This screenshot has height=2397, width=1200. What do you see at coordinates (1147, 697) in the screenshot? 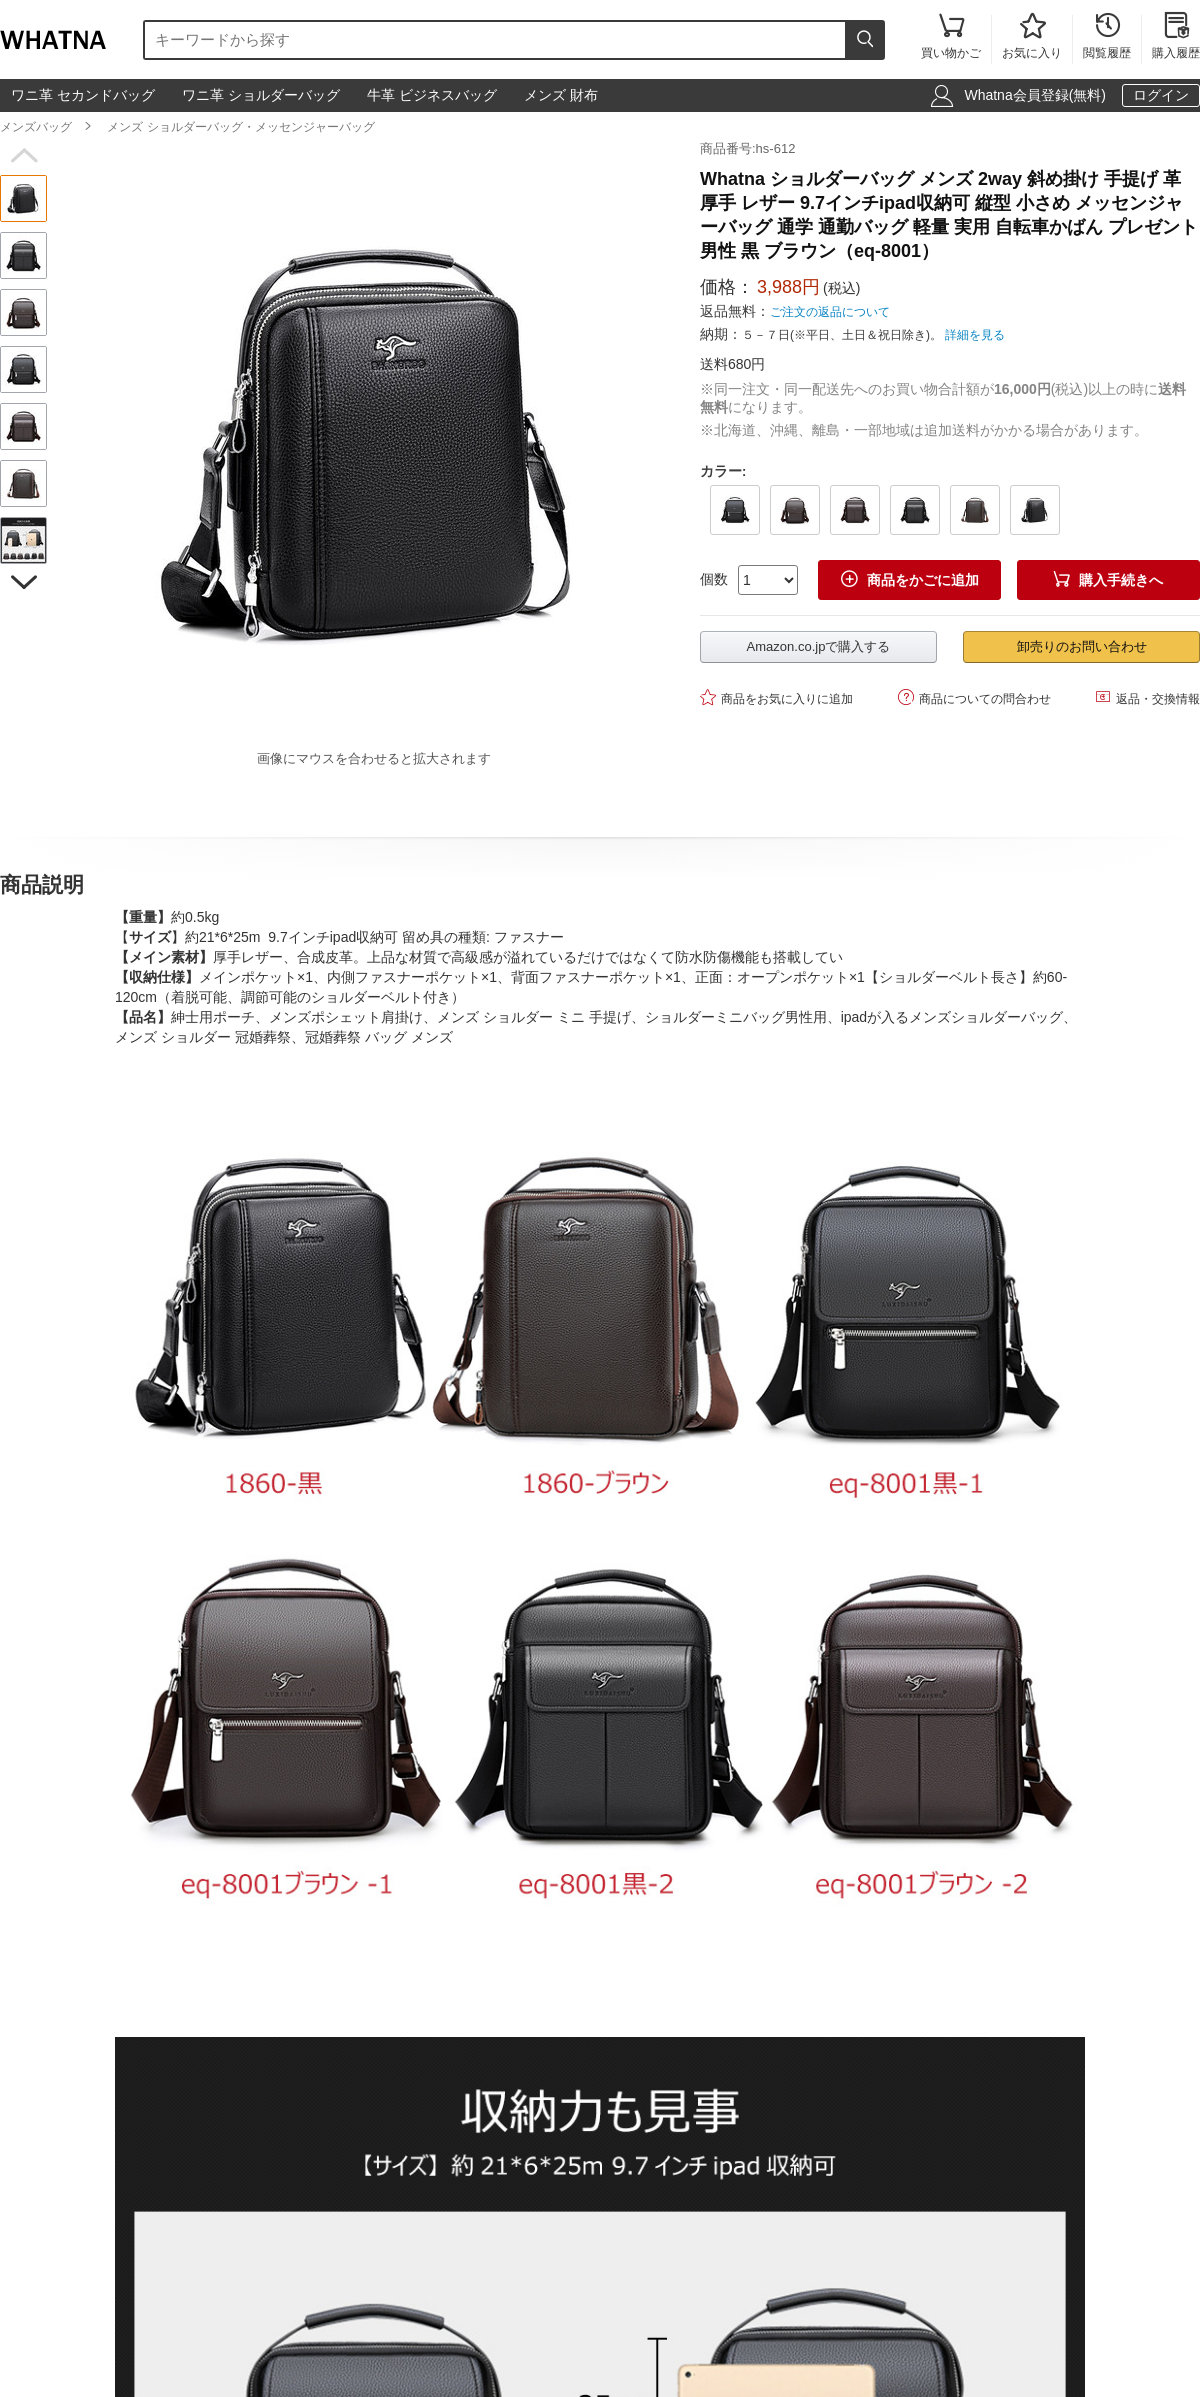
I see `返品・交換情報` at bounding box center [1147, 697].